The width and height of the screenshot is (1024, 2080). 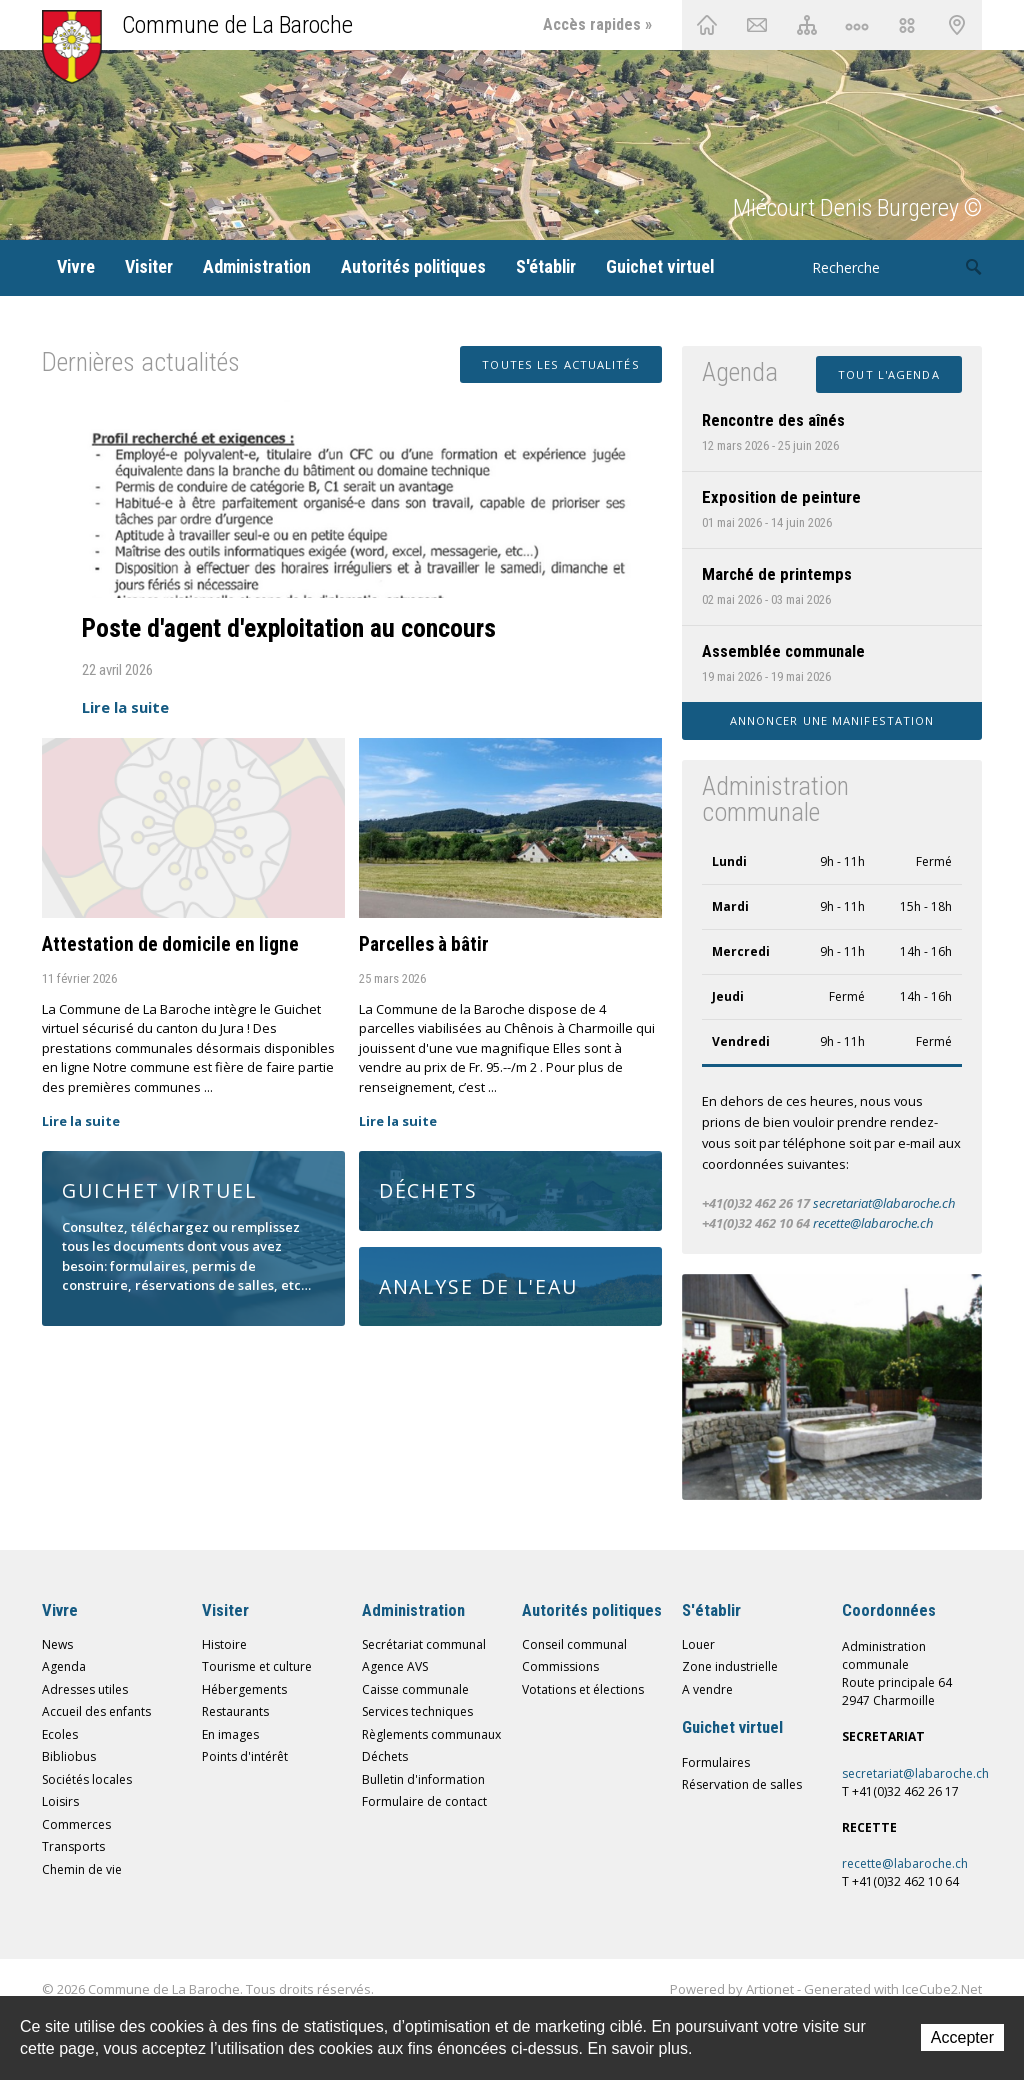 What do you see at coordinates (574, 1644) in the screenshot?
I see `Conseil communal` at bounding box center [574, 1644].